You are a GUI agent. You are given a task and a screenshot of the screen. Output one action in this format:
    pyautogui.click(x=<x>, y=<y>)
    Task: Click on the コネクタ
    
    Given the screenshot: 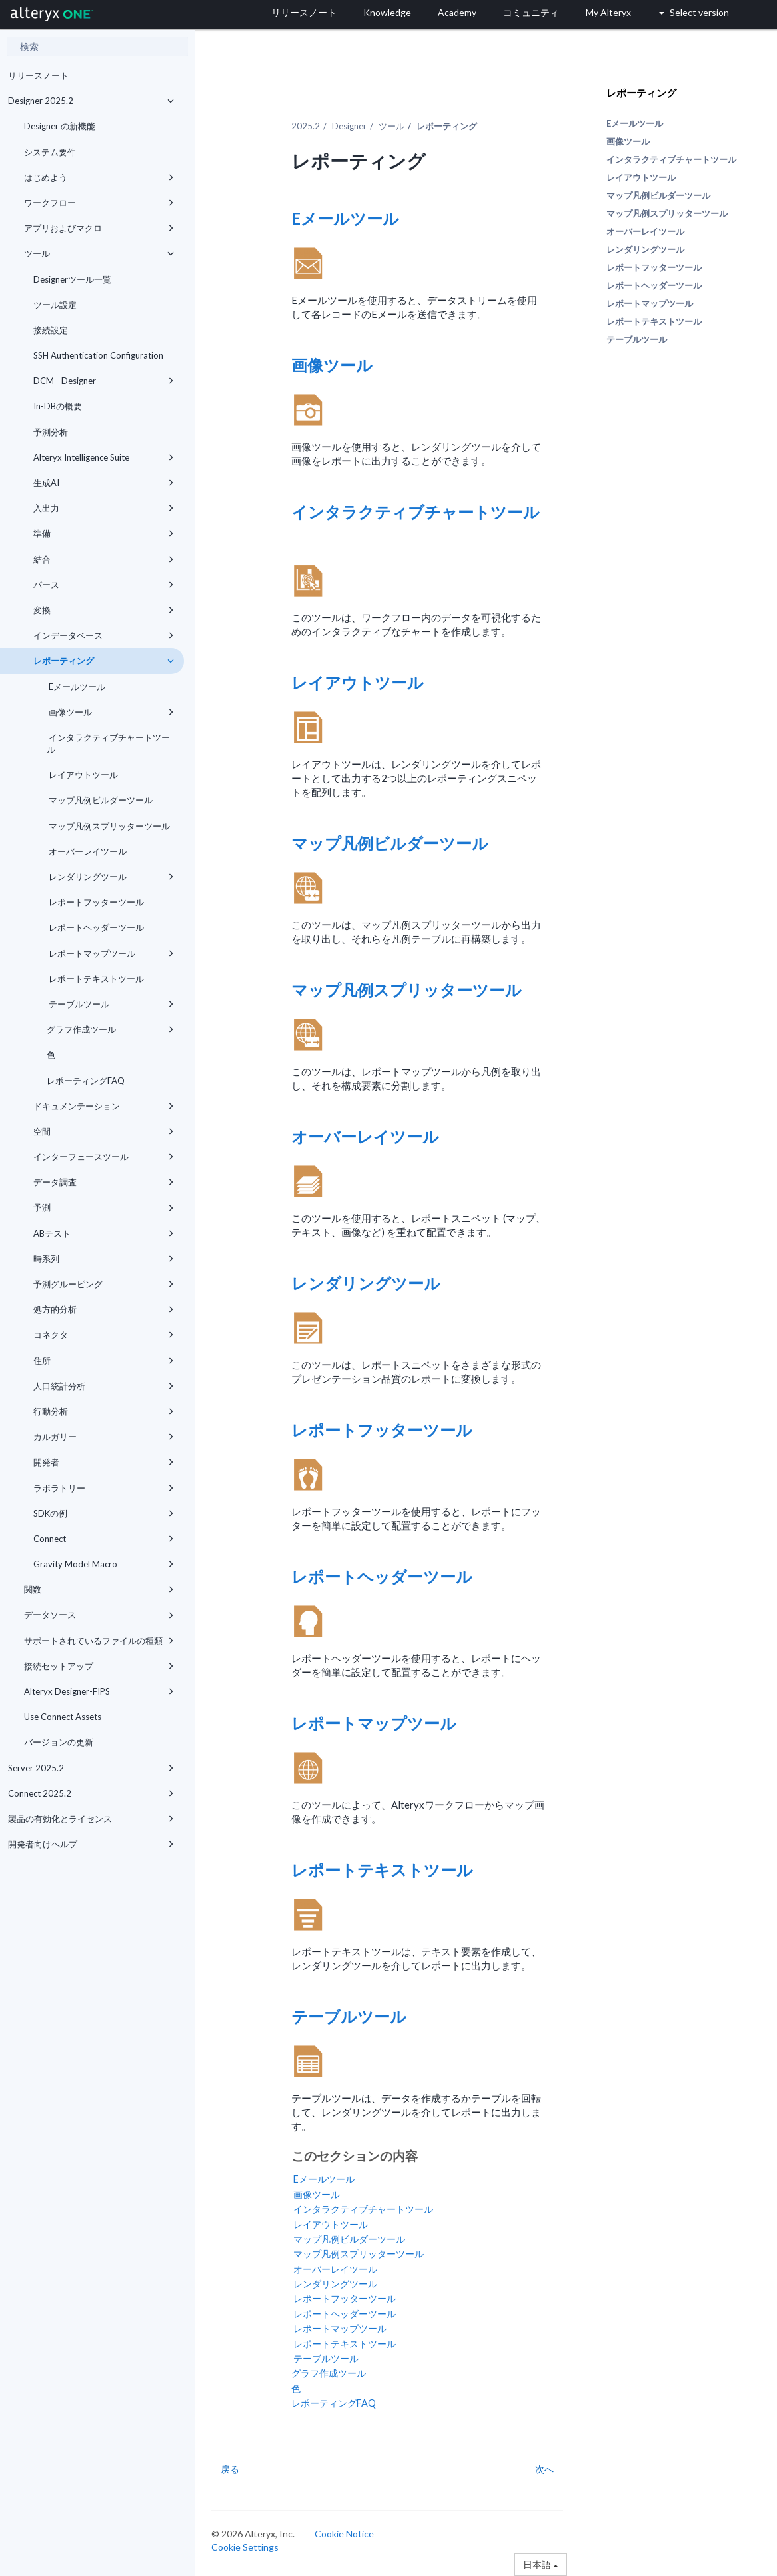 What is the action you would take?
    pyautogui.click(x=103, y=1334)
    